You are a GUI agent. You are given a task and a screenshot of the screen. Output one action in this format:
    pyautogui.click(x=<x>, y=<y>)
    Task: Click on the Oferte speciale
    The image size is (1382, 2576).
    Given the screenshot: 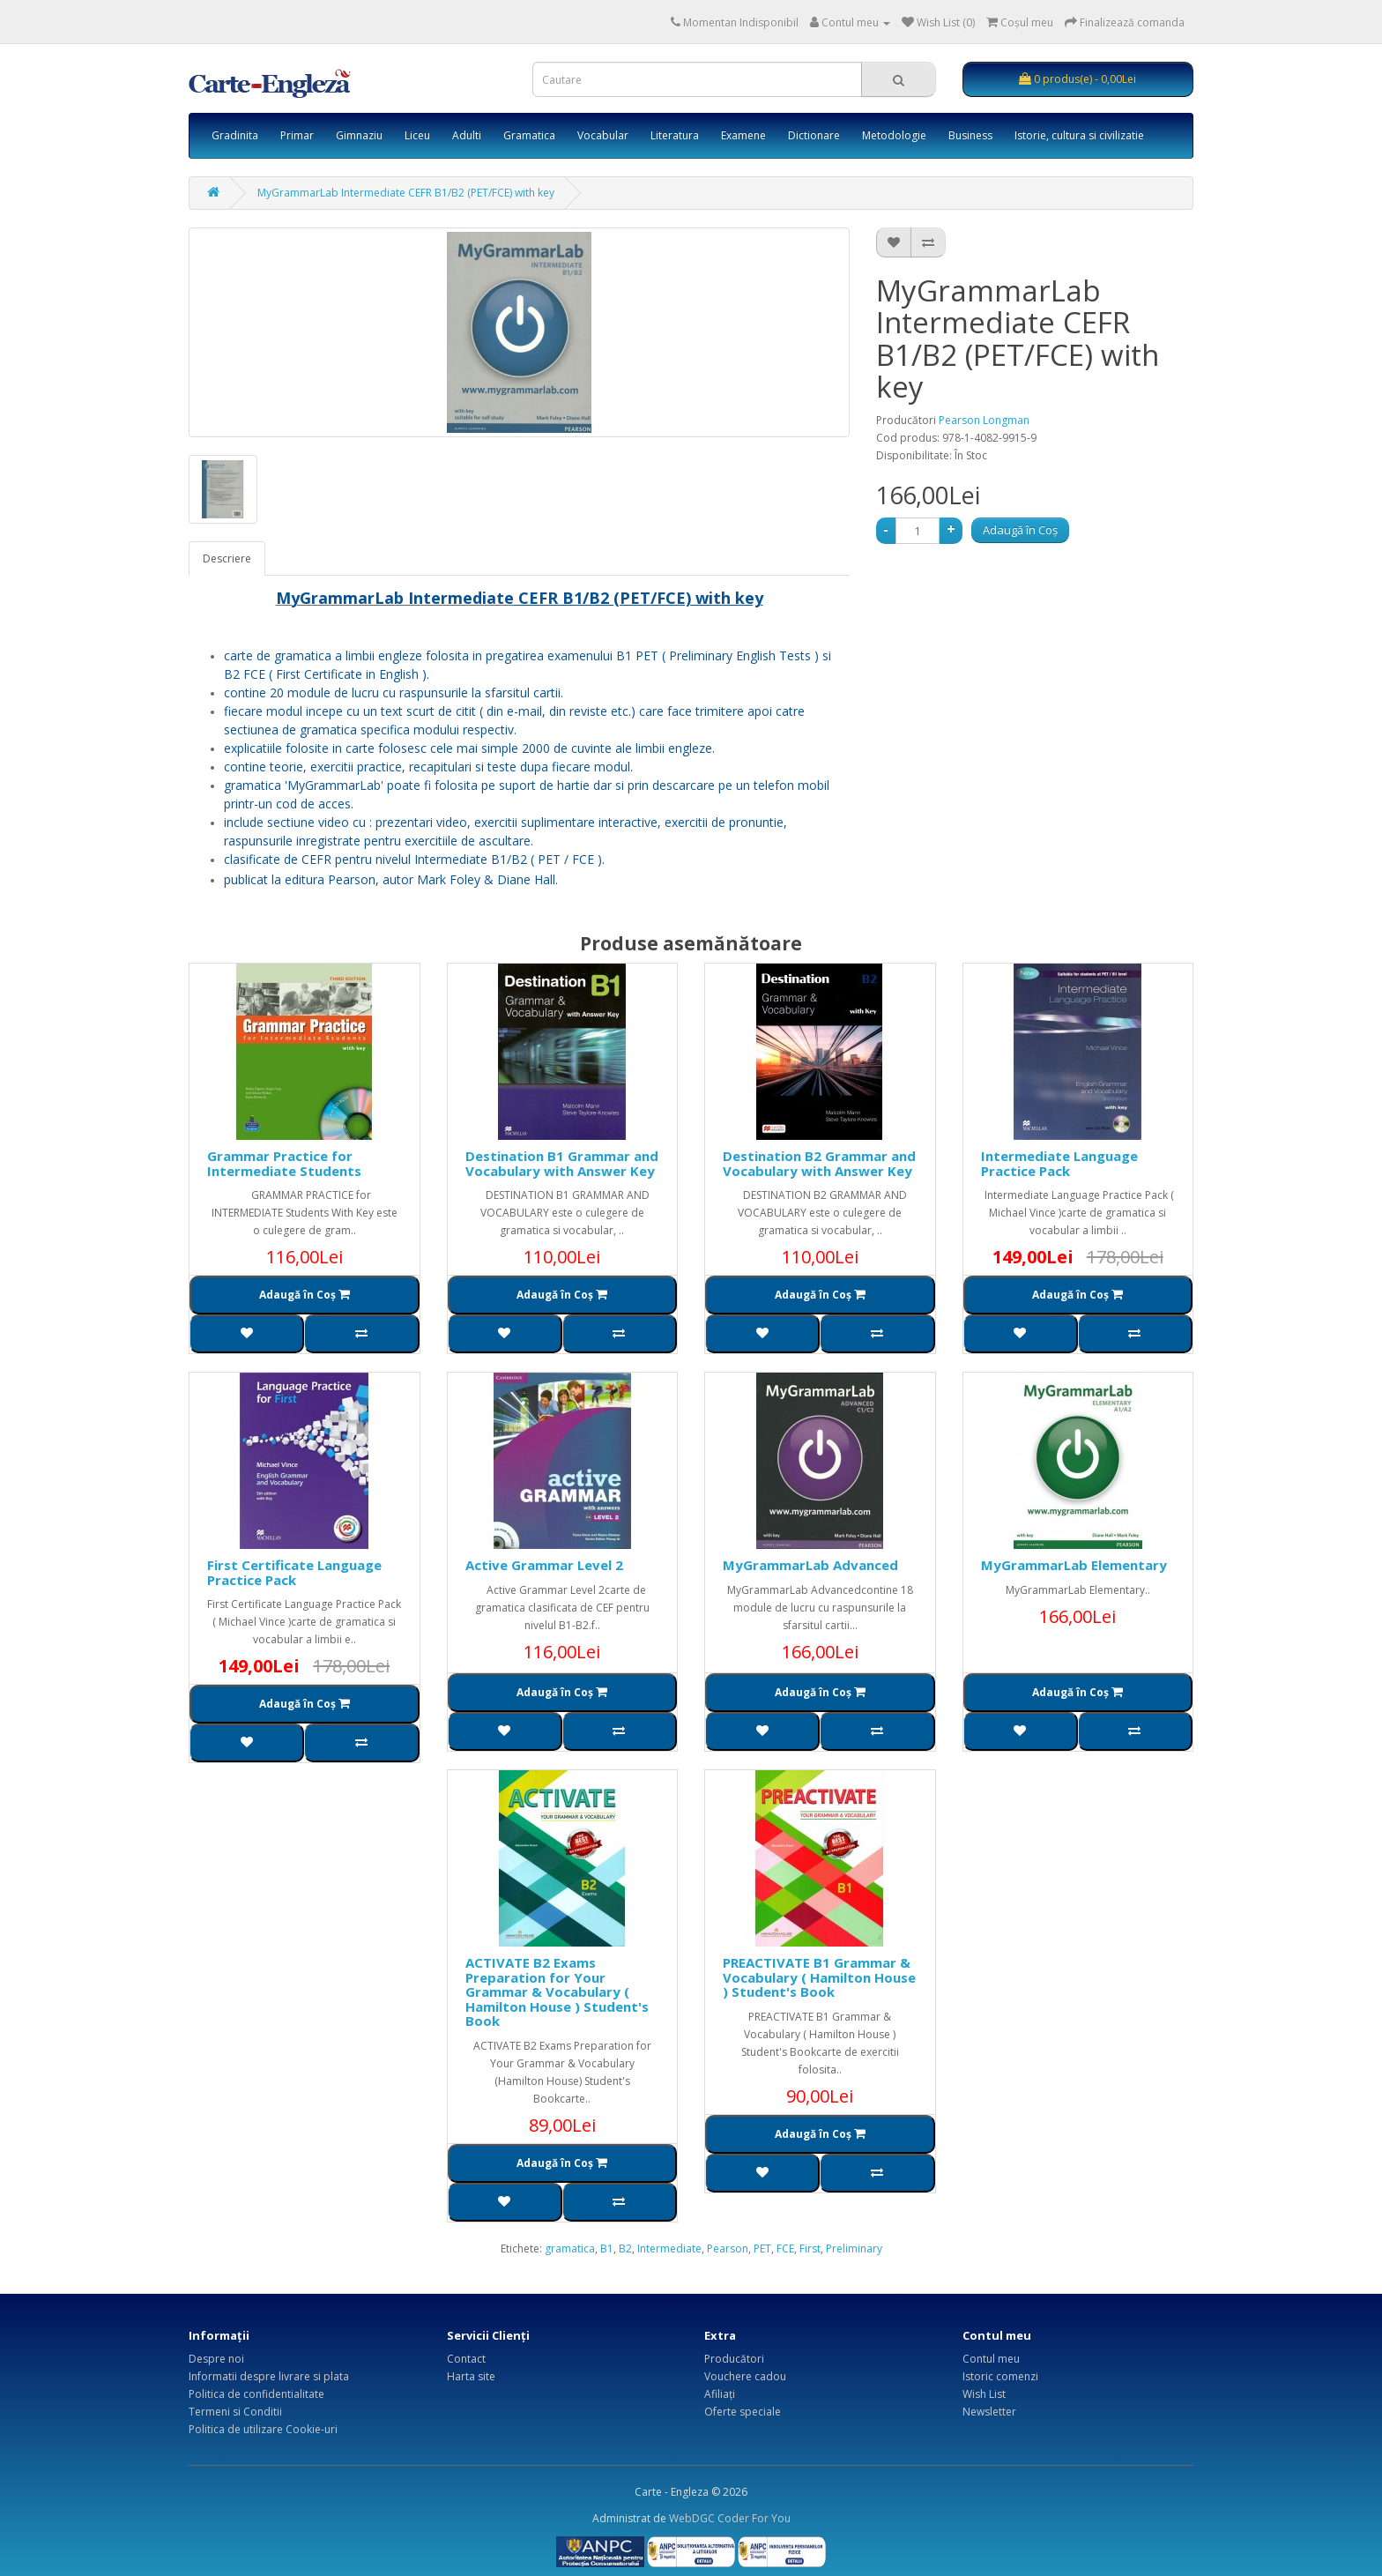 What is the action you would take?
    pyautogui.click(x=742, y=2411)
    